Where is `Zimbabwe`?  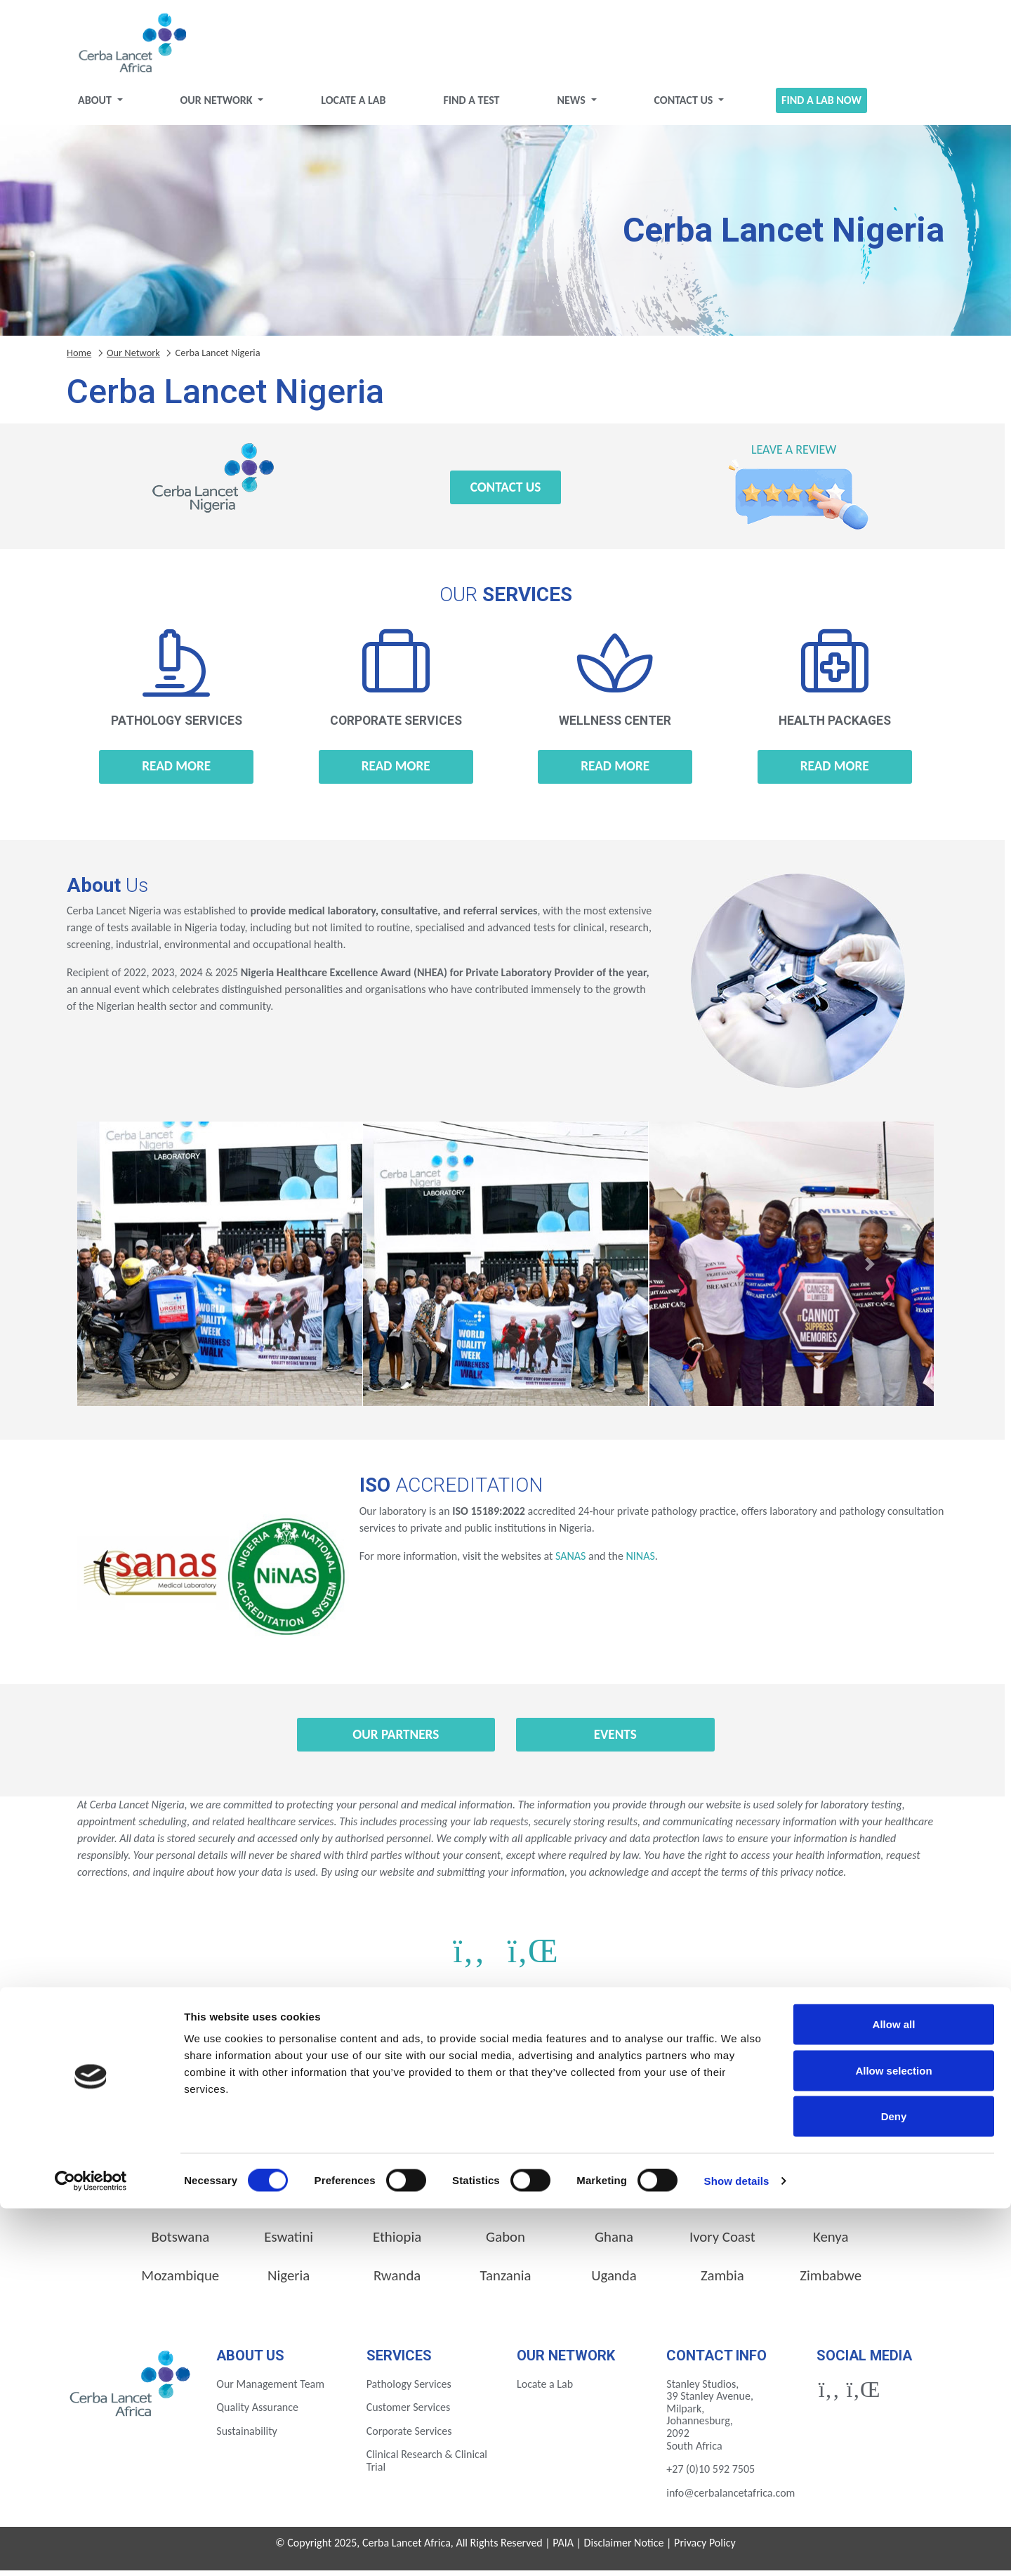
Zimbabwe is located at coordinates (830, 2281).